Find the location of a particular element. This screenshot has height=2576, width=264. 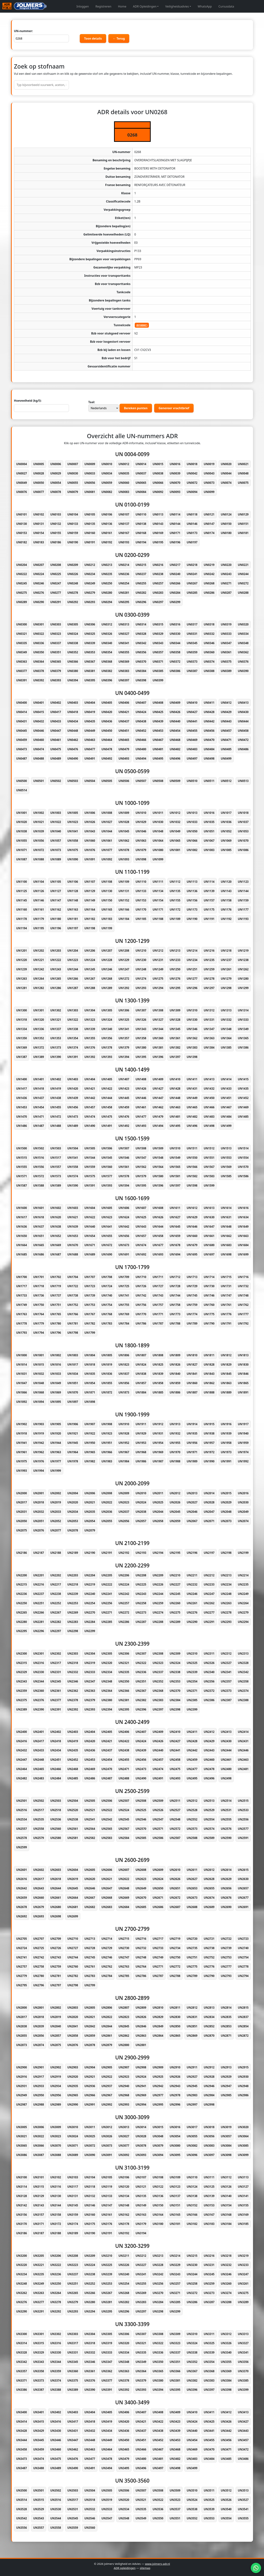

UN1603 is located at coordinates (72, 1208).